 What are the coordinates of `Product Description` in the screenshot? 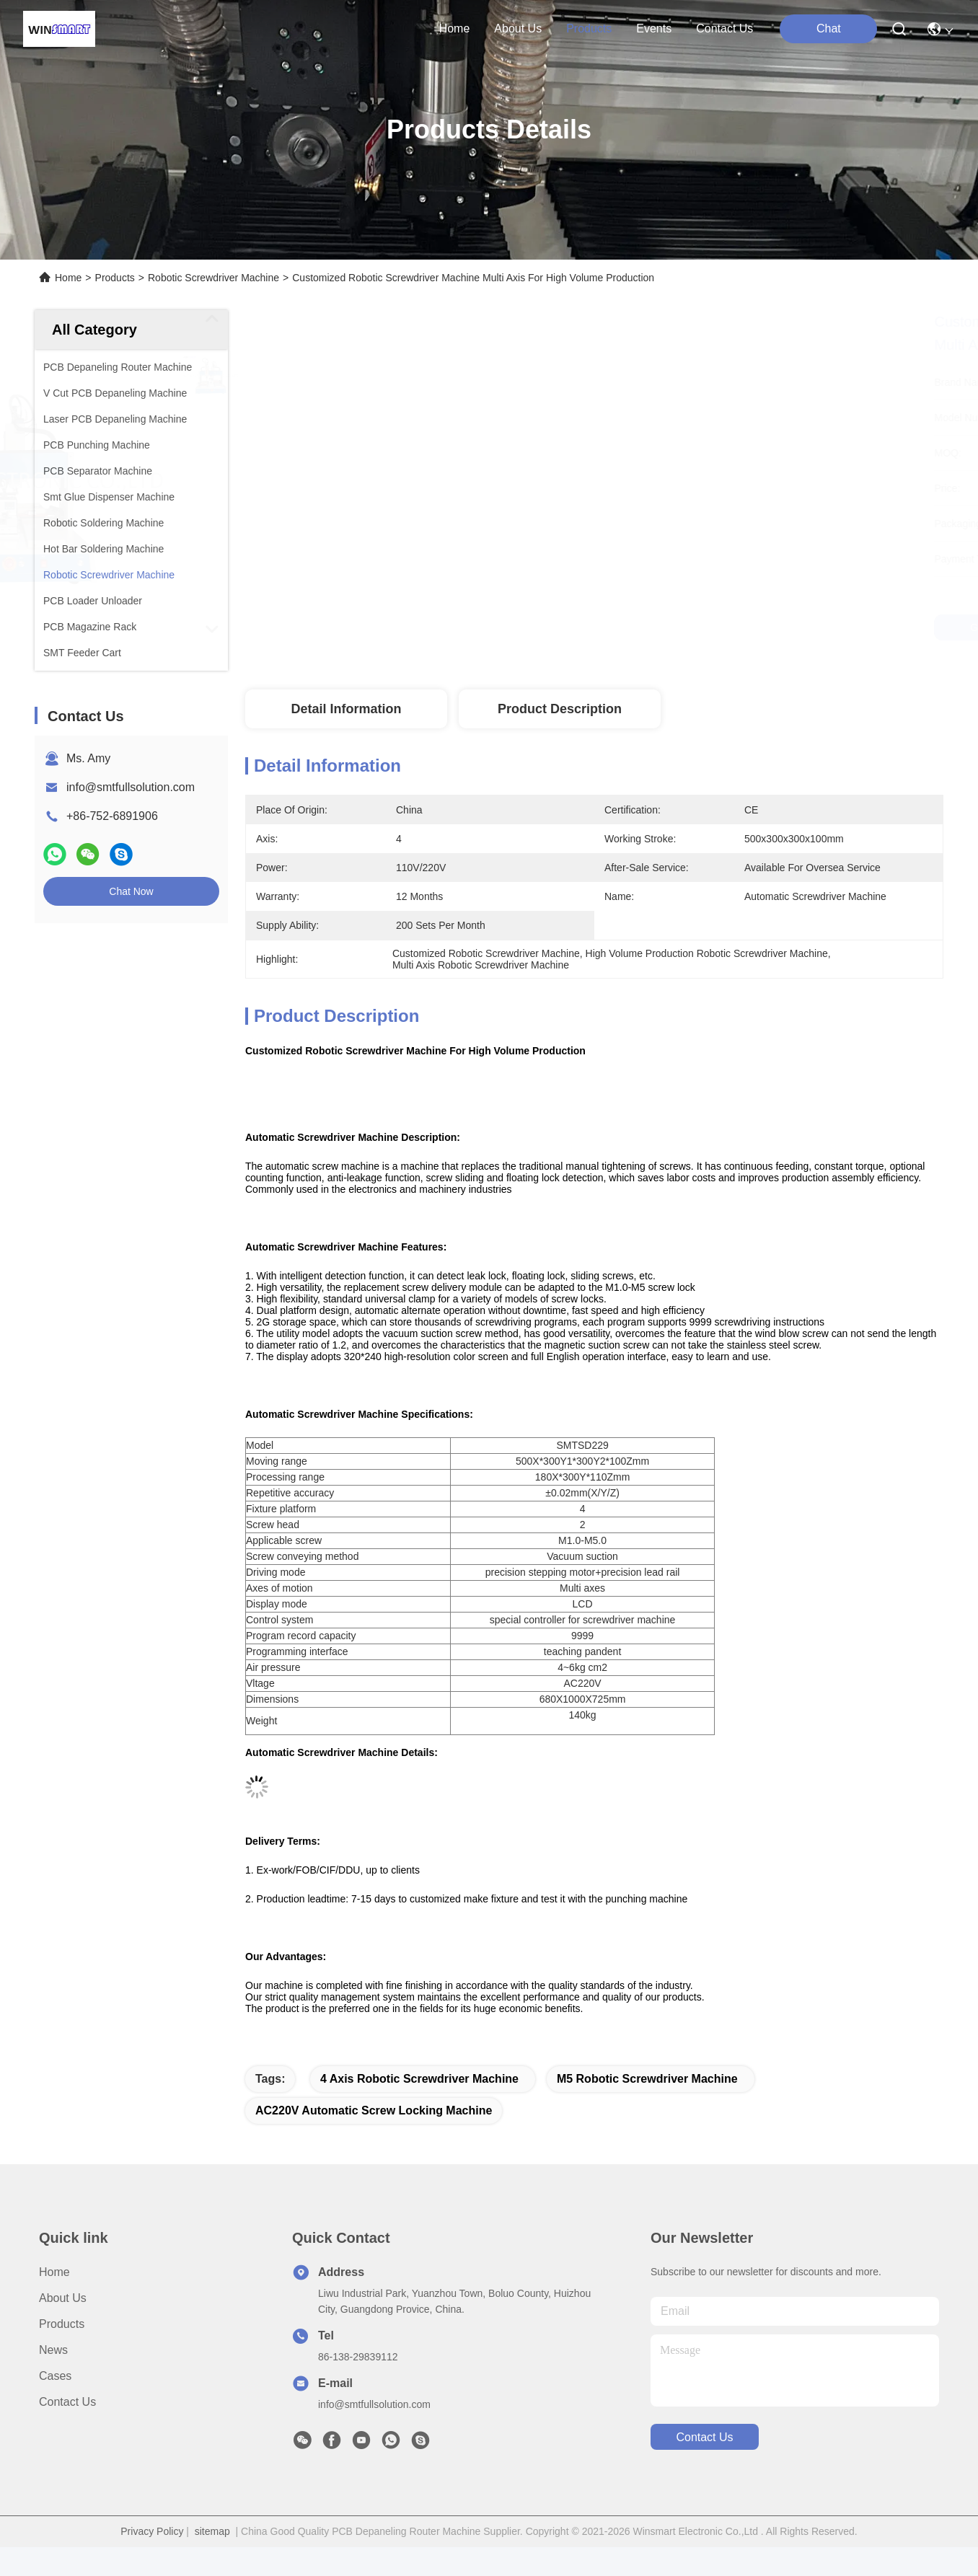 It's located at (560, 709).